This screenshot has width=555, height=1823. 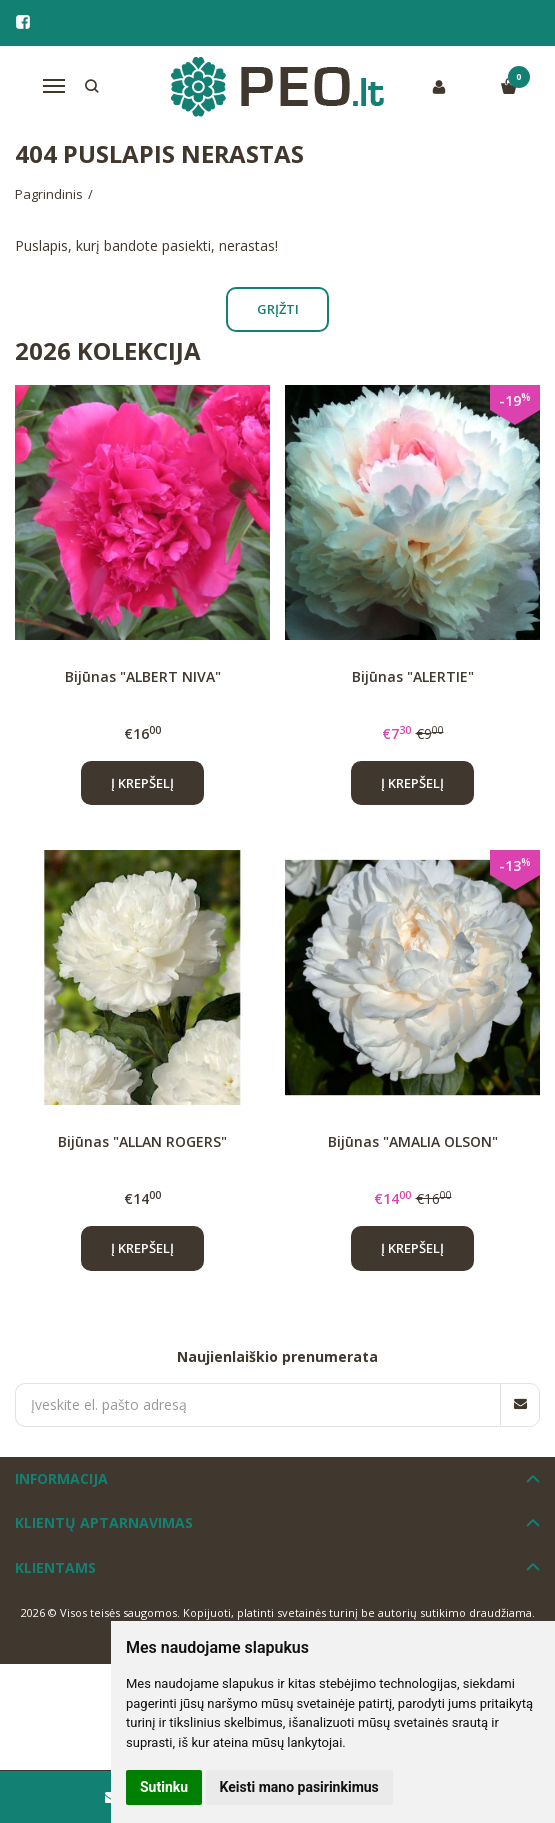 What do you see at coordinates (164, 1787) in the screenshot?
I see `Sutinku [button]` at bounding box center [164, 1787].